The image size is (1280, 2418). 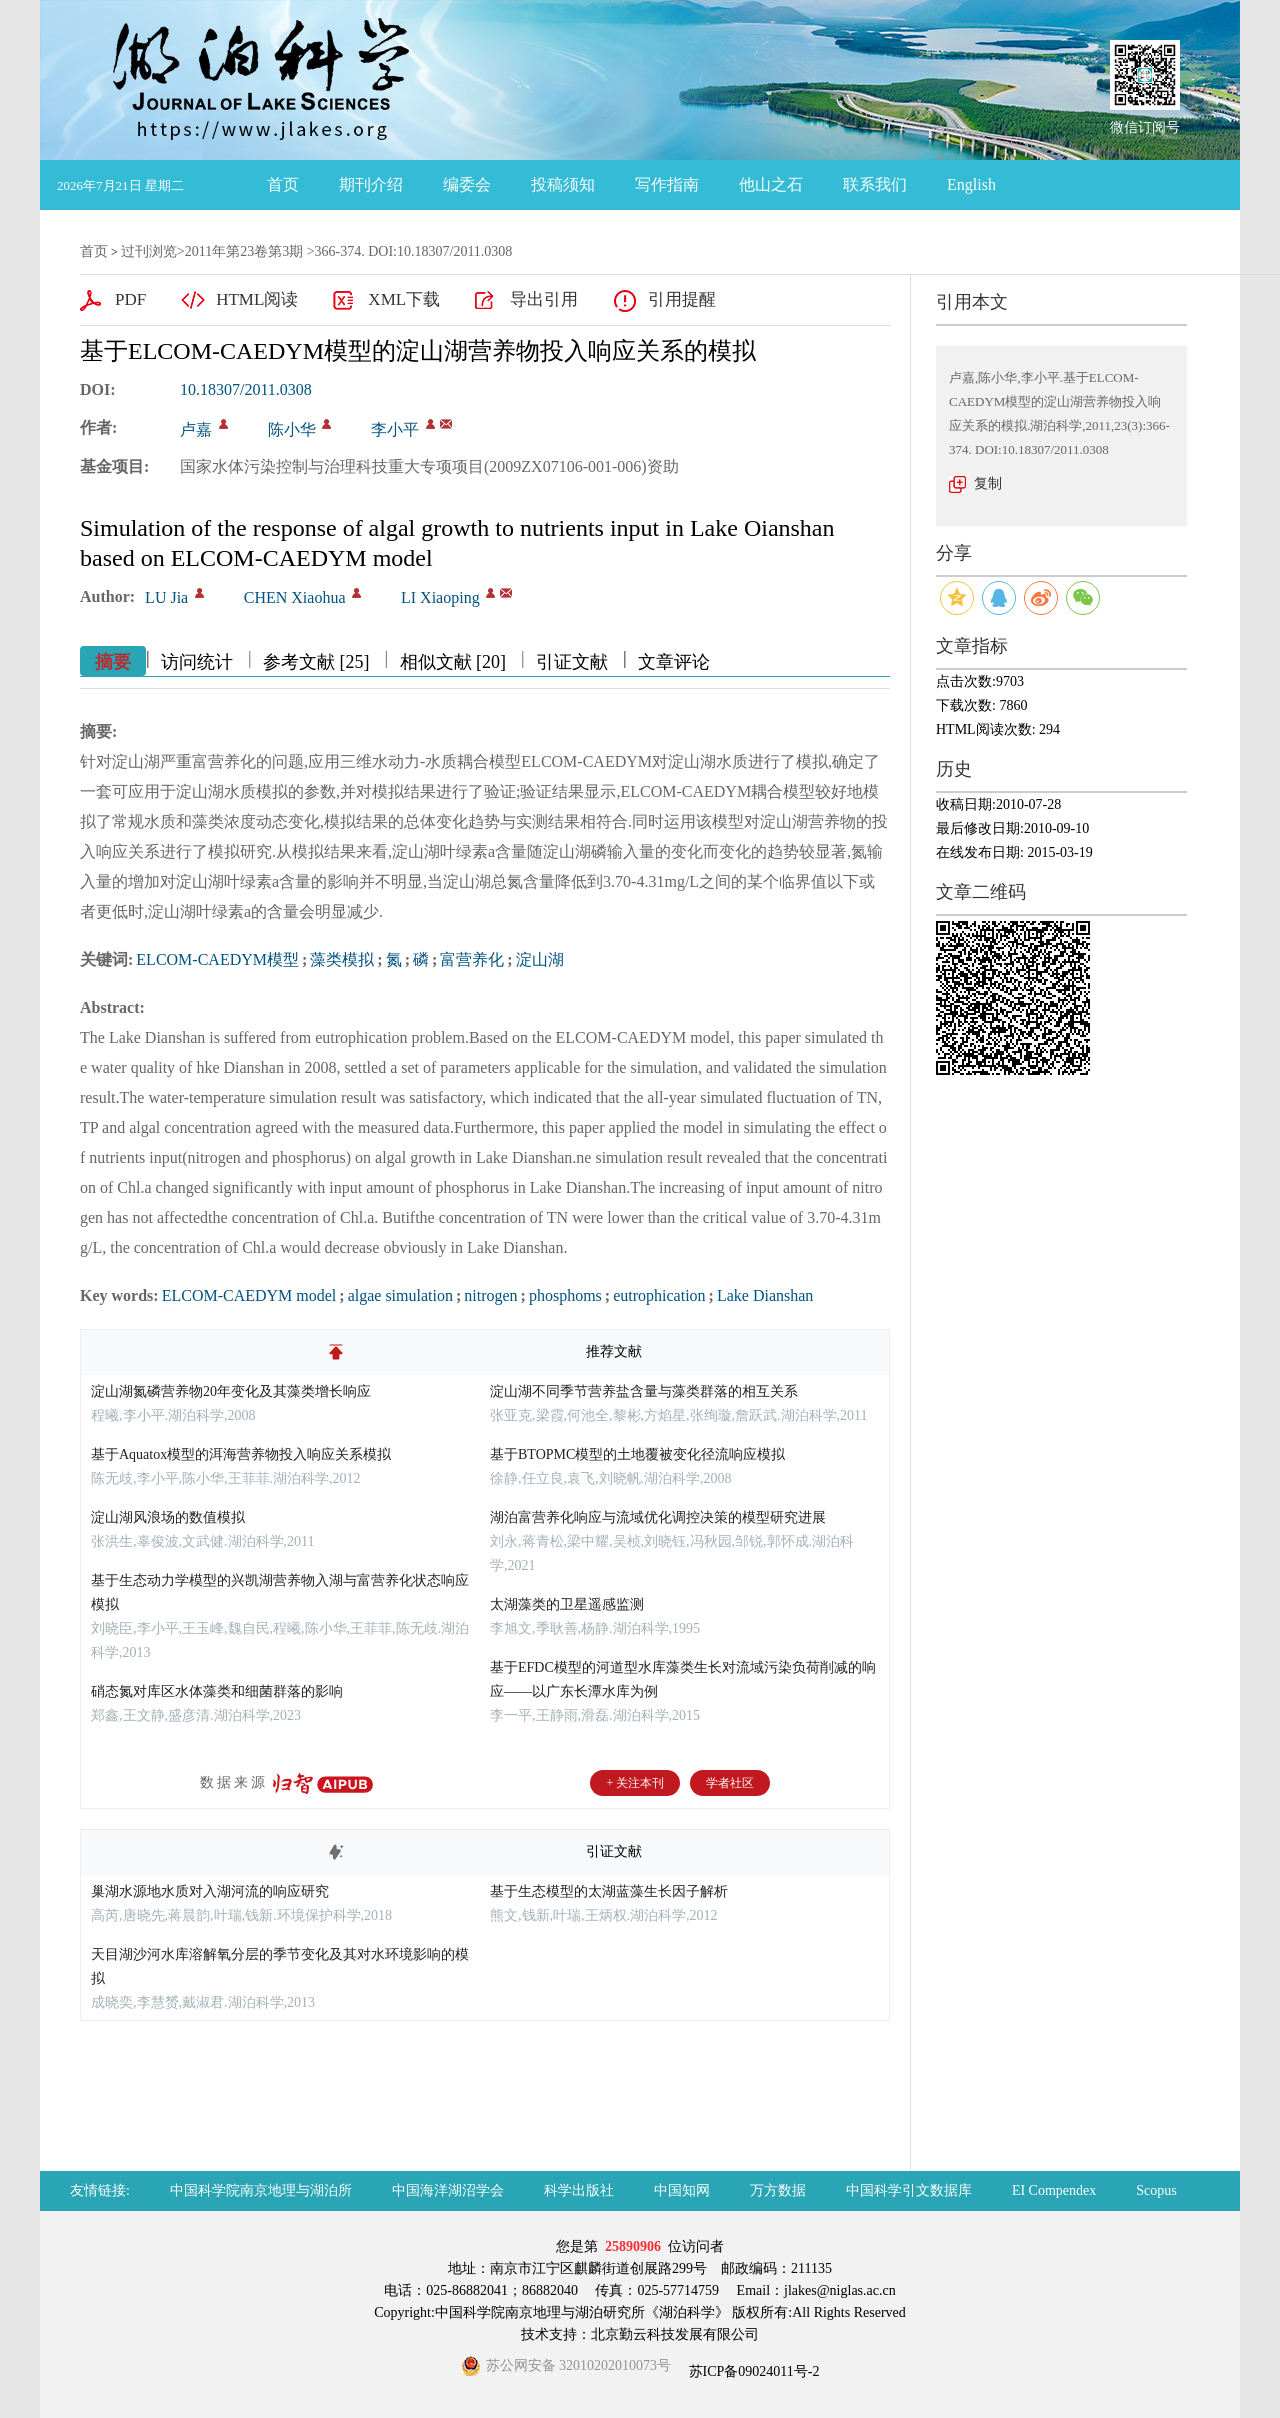 I want to click on 淀山湖不同季节营养盐含量与藻类群落的相互关系, so click(x=644, y=1391).